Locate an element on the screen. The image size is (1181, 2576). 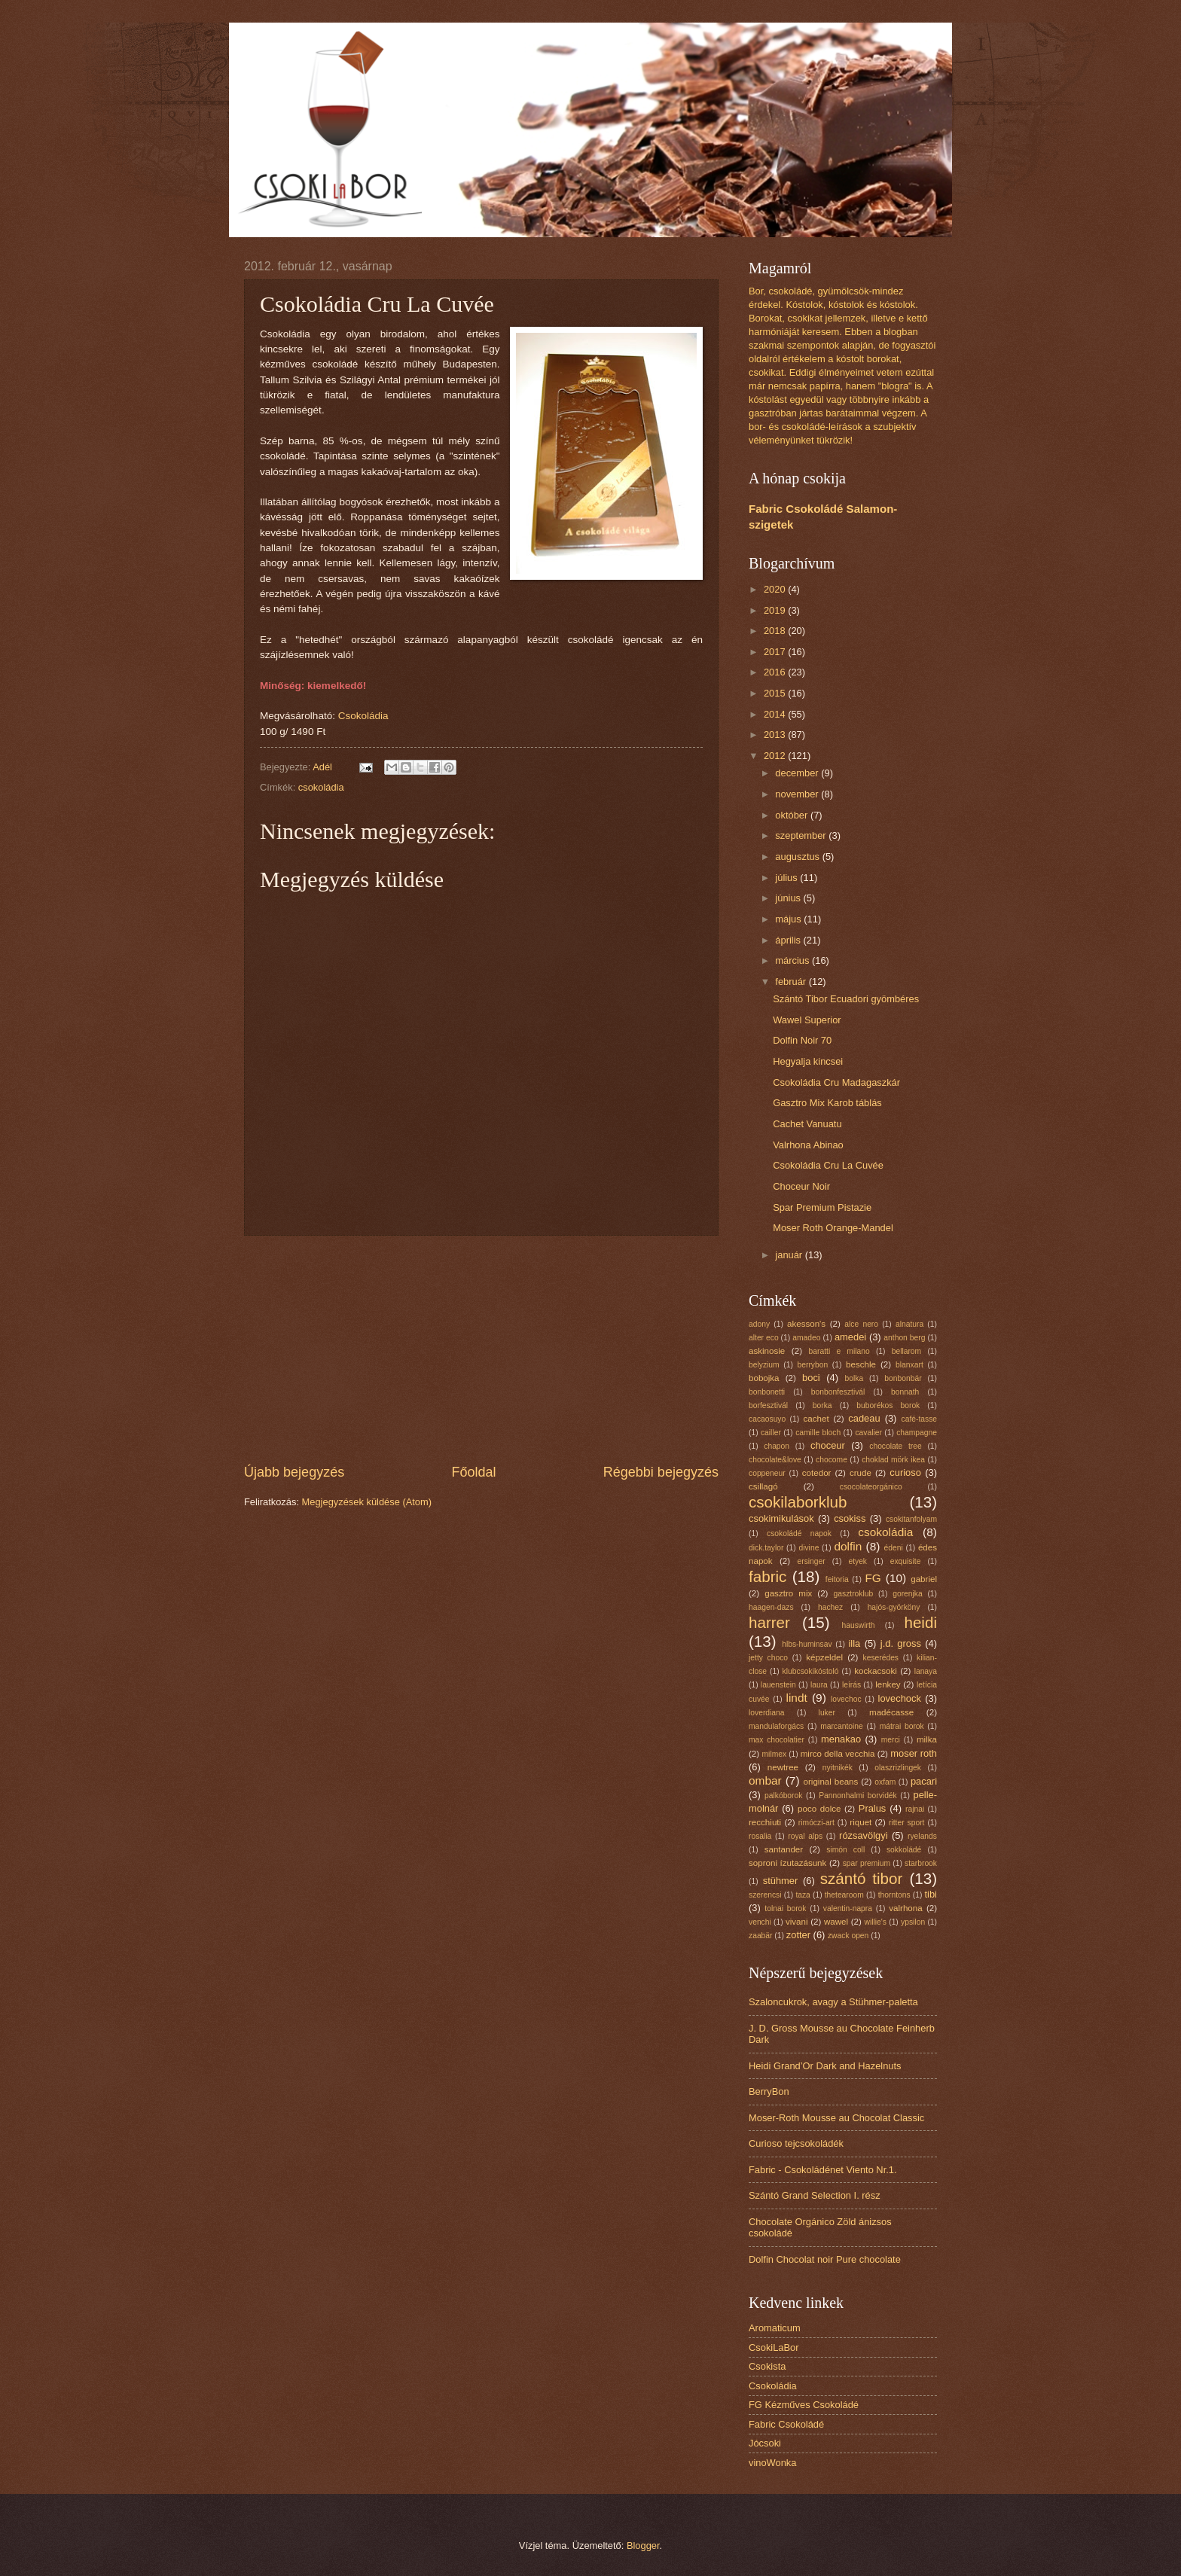
FG is located at coordinates (872, 1578).